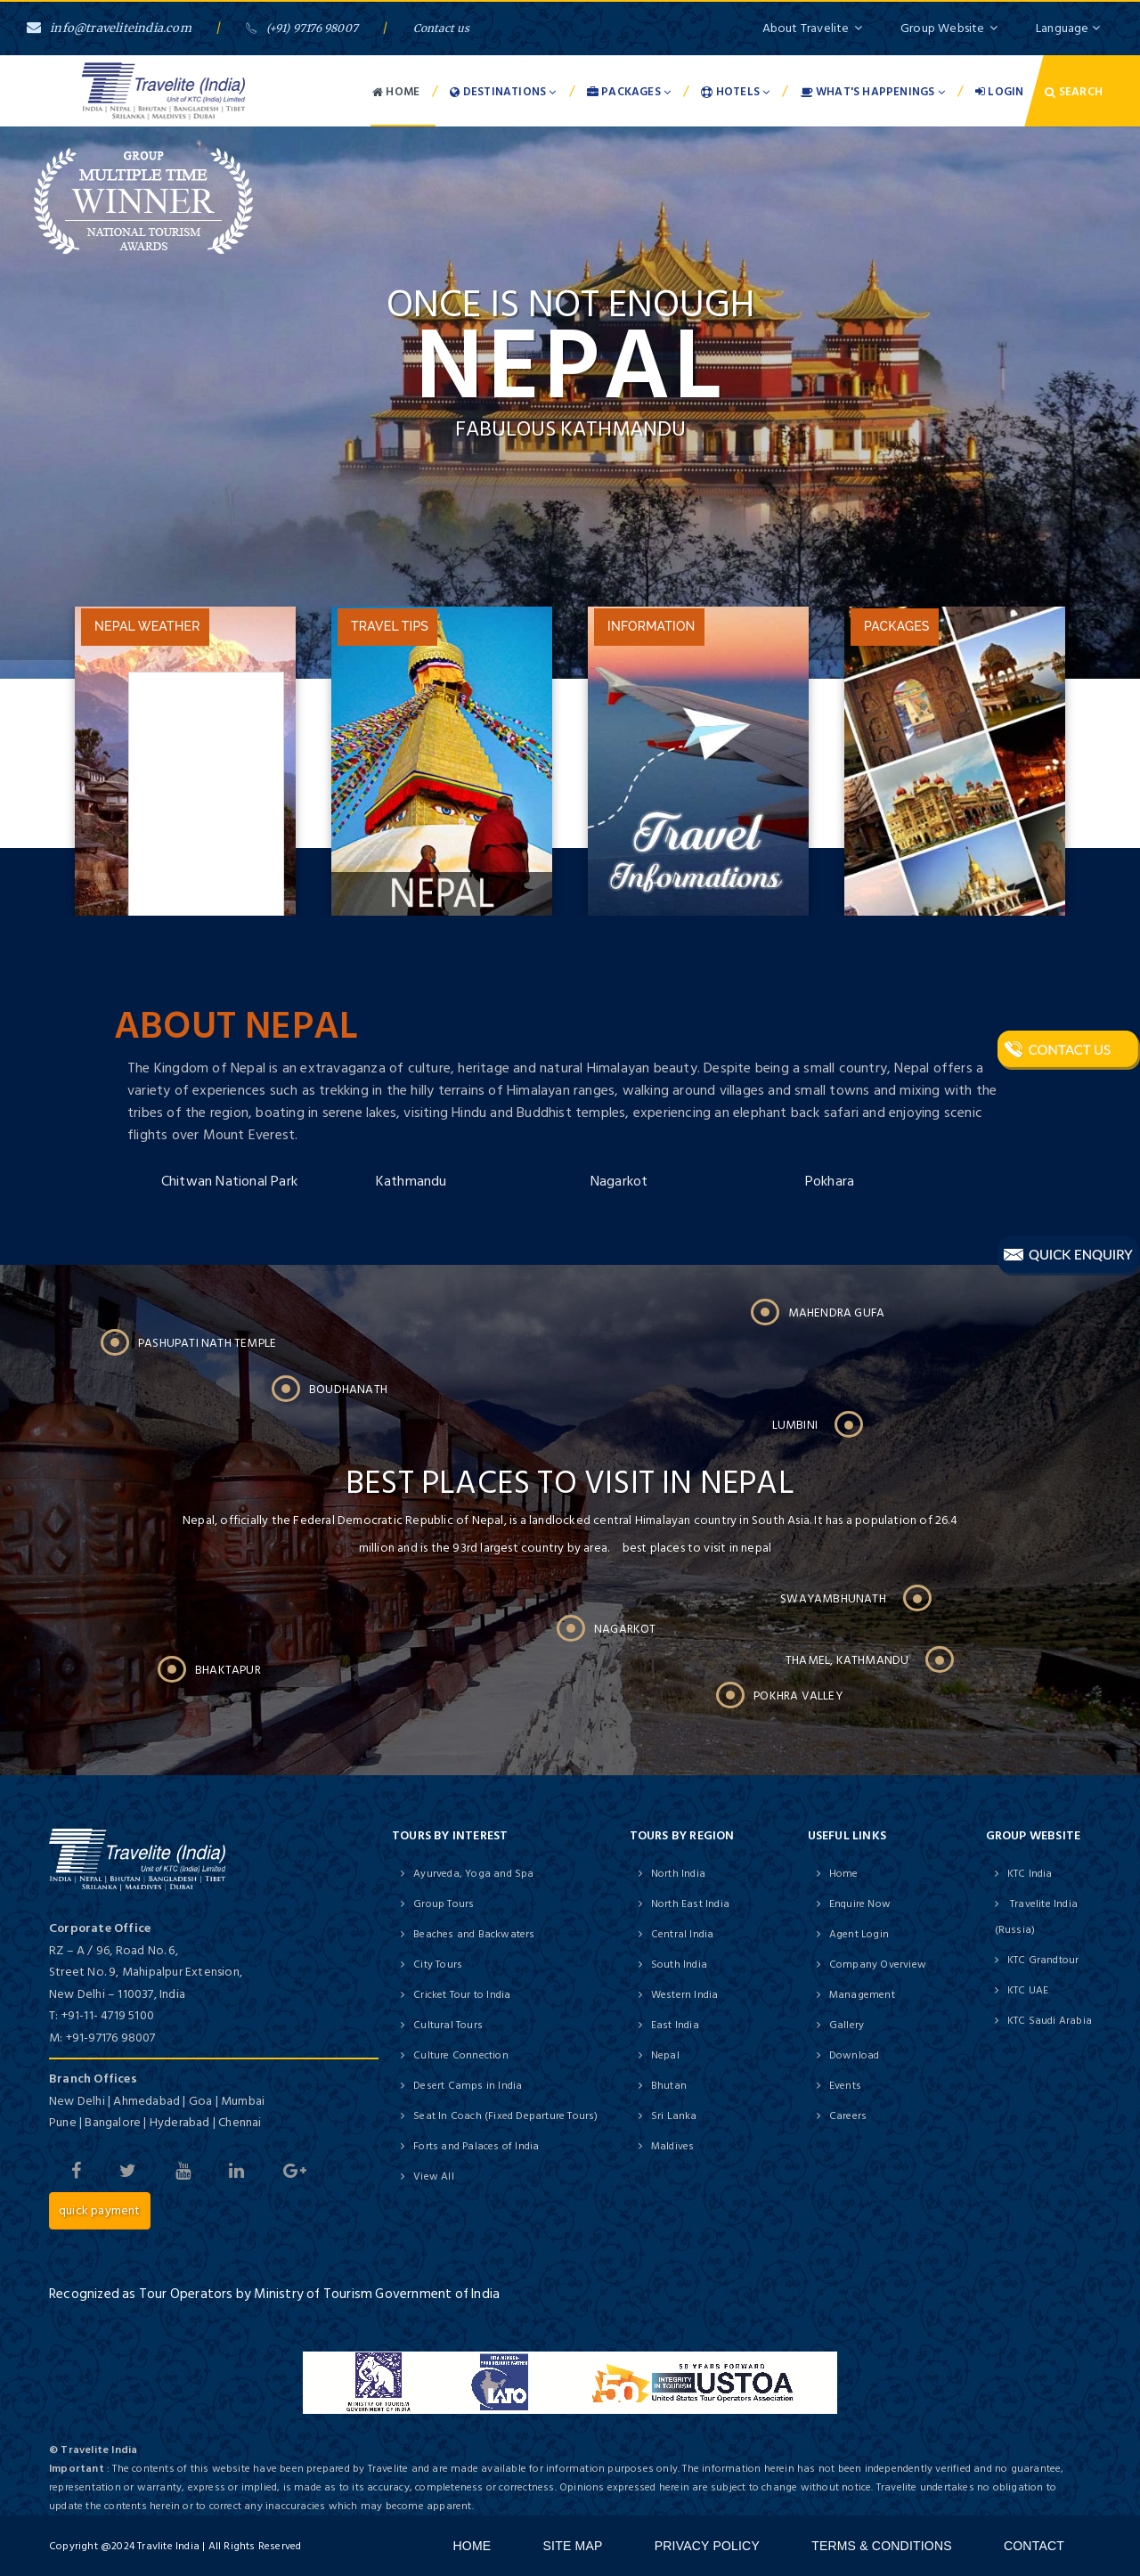 The height and width of the screenshot is (2576, 1140). I want to click on Boudhanath, so click(348, 1389).